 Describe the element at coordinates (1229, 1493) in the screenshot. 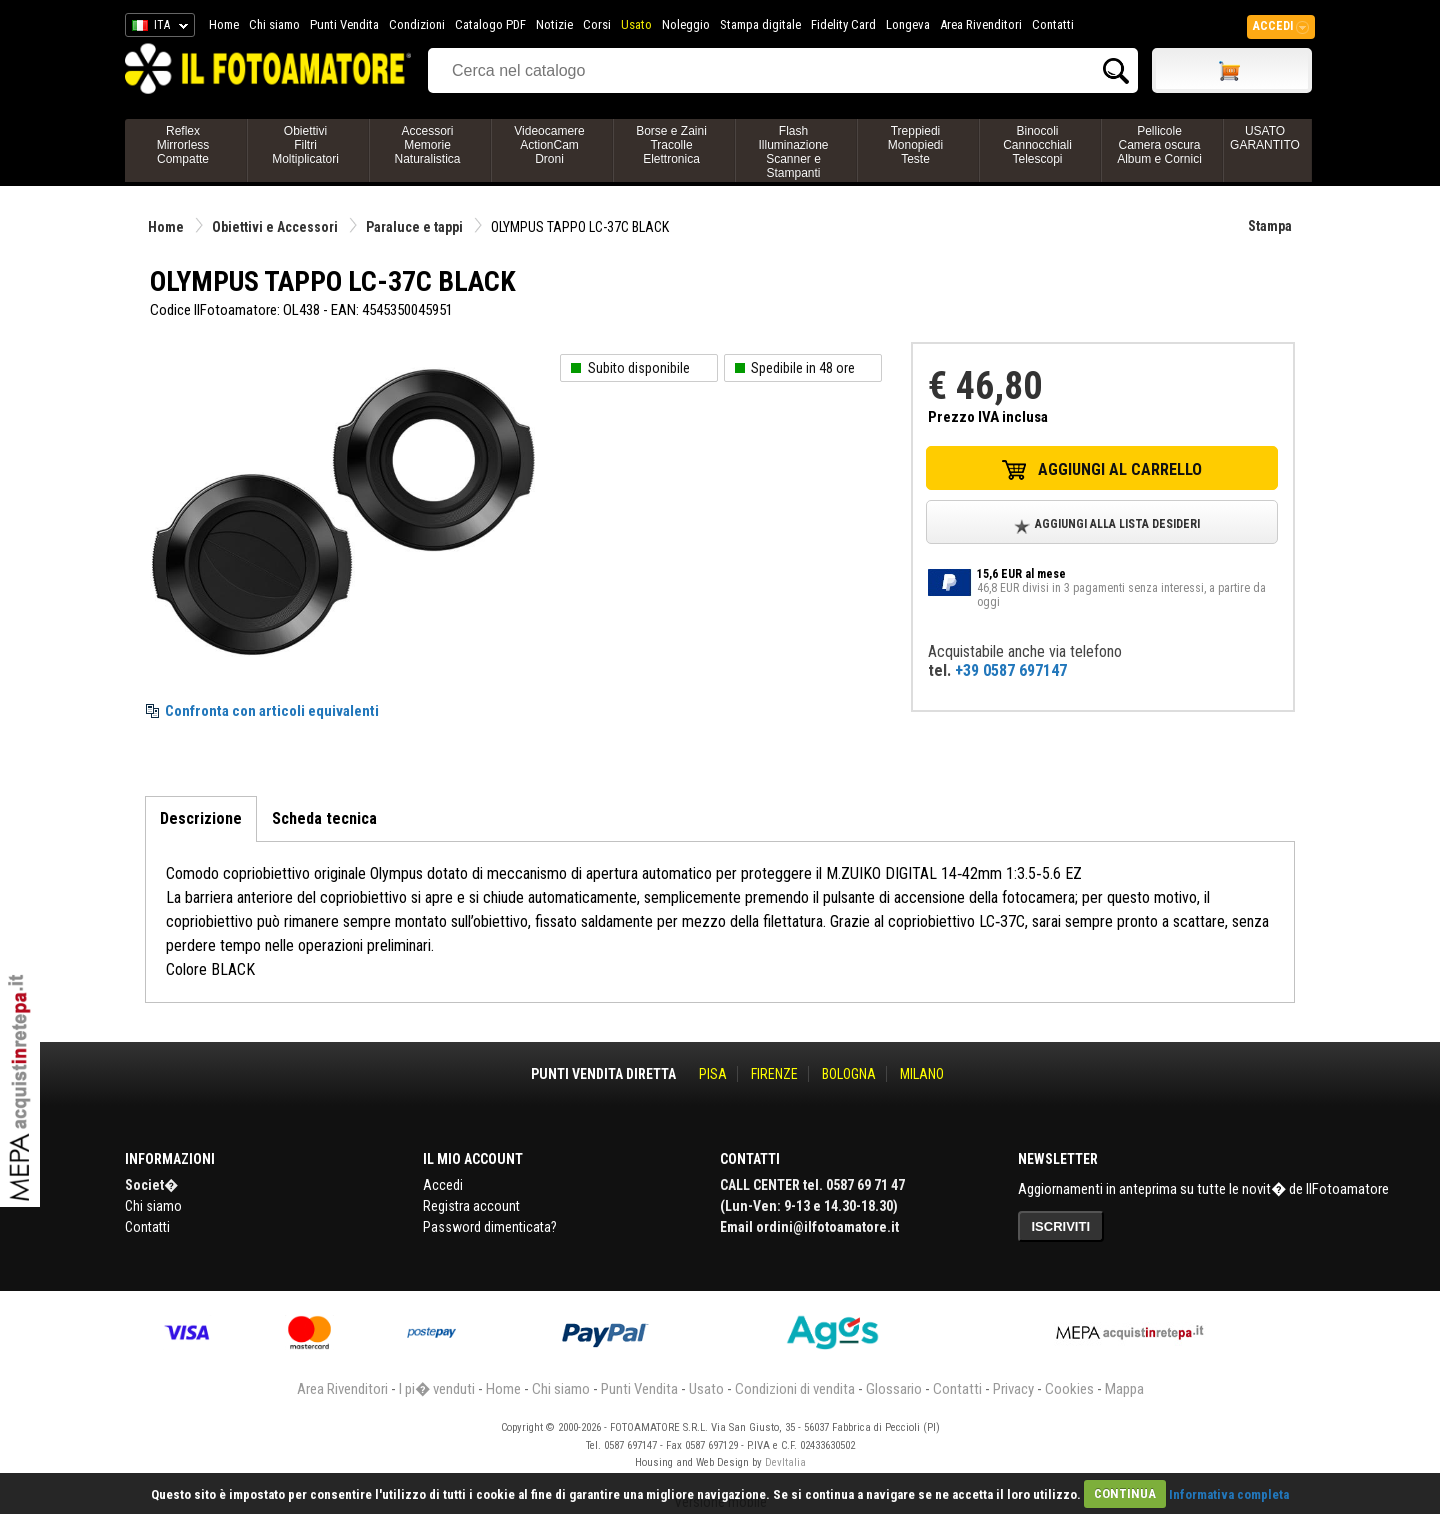

I see `Informativa completa` at that location.